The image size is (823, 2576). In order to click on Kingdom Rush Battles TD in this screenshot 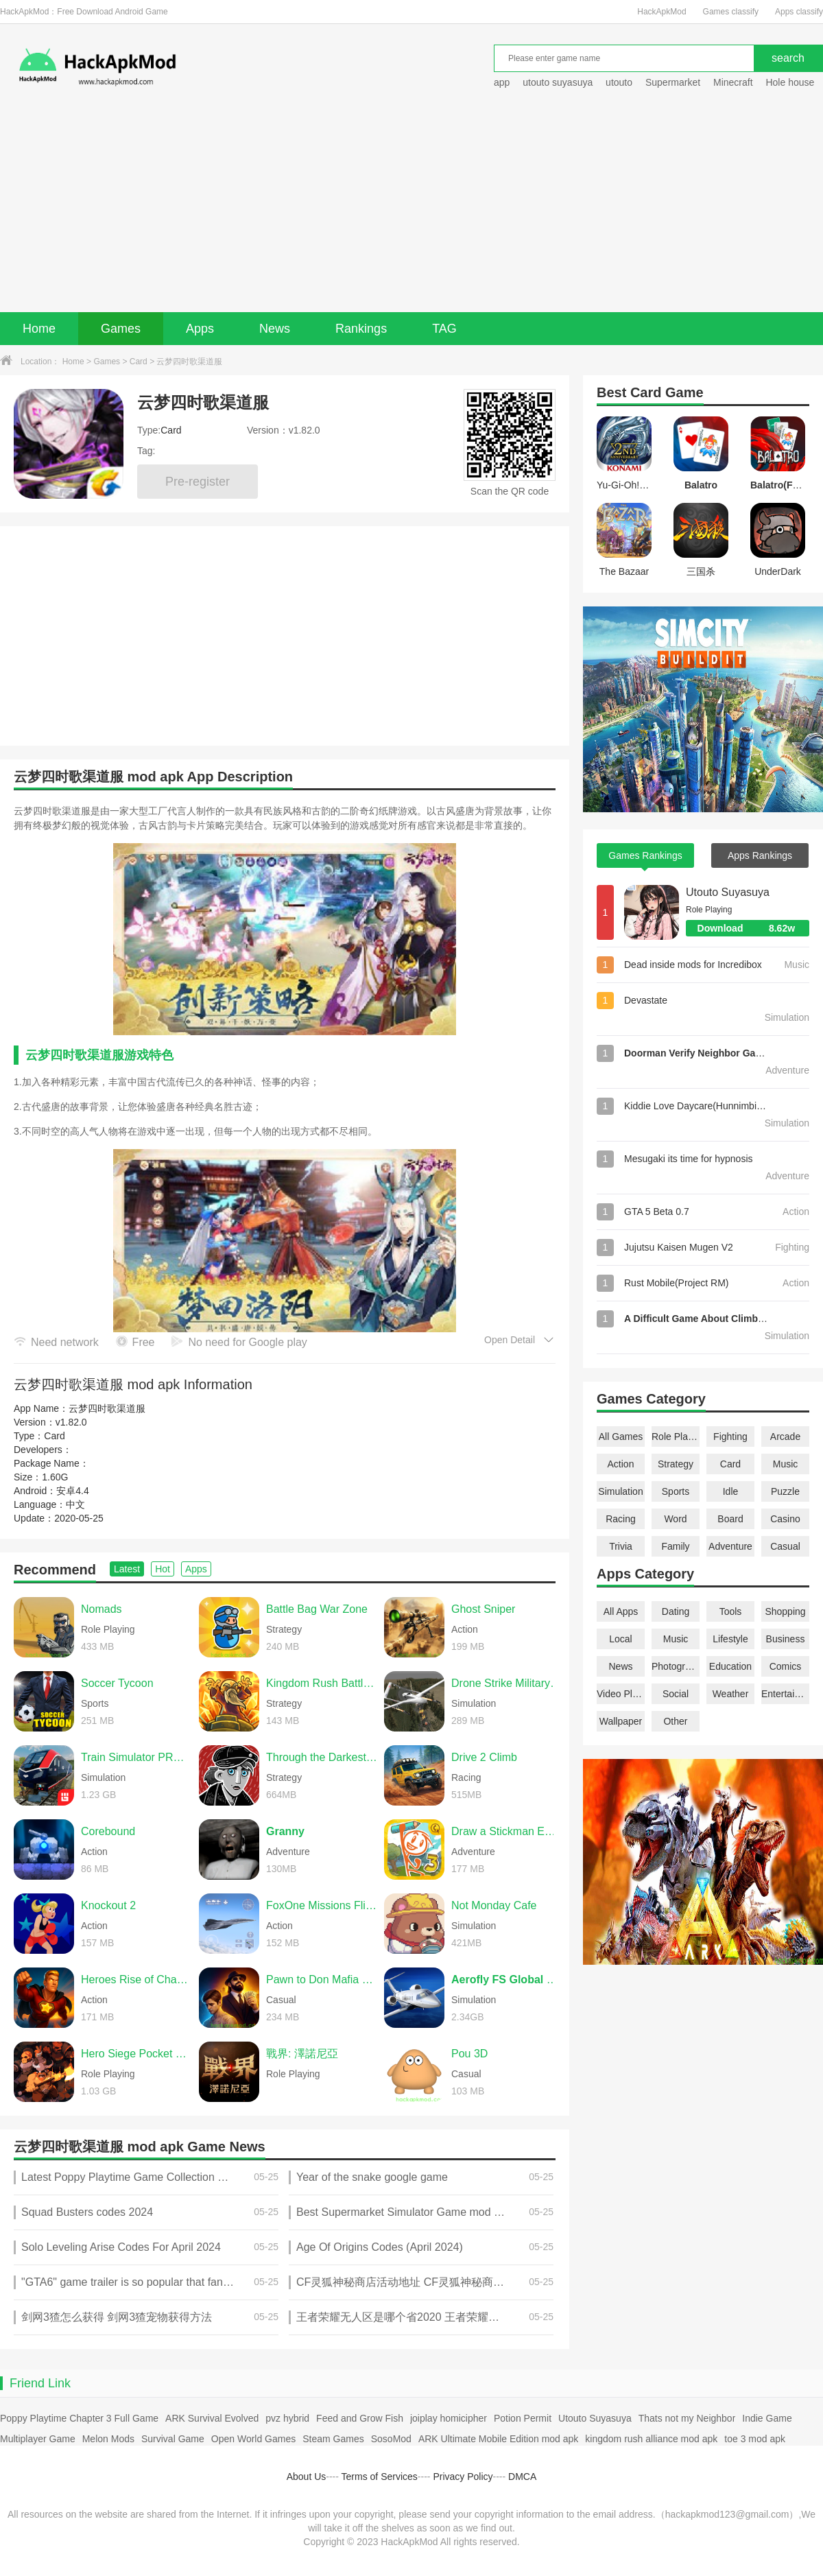, I will do `click(321, 1683)`.